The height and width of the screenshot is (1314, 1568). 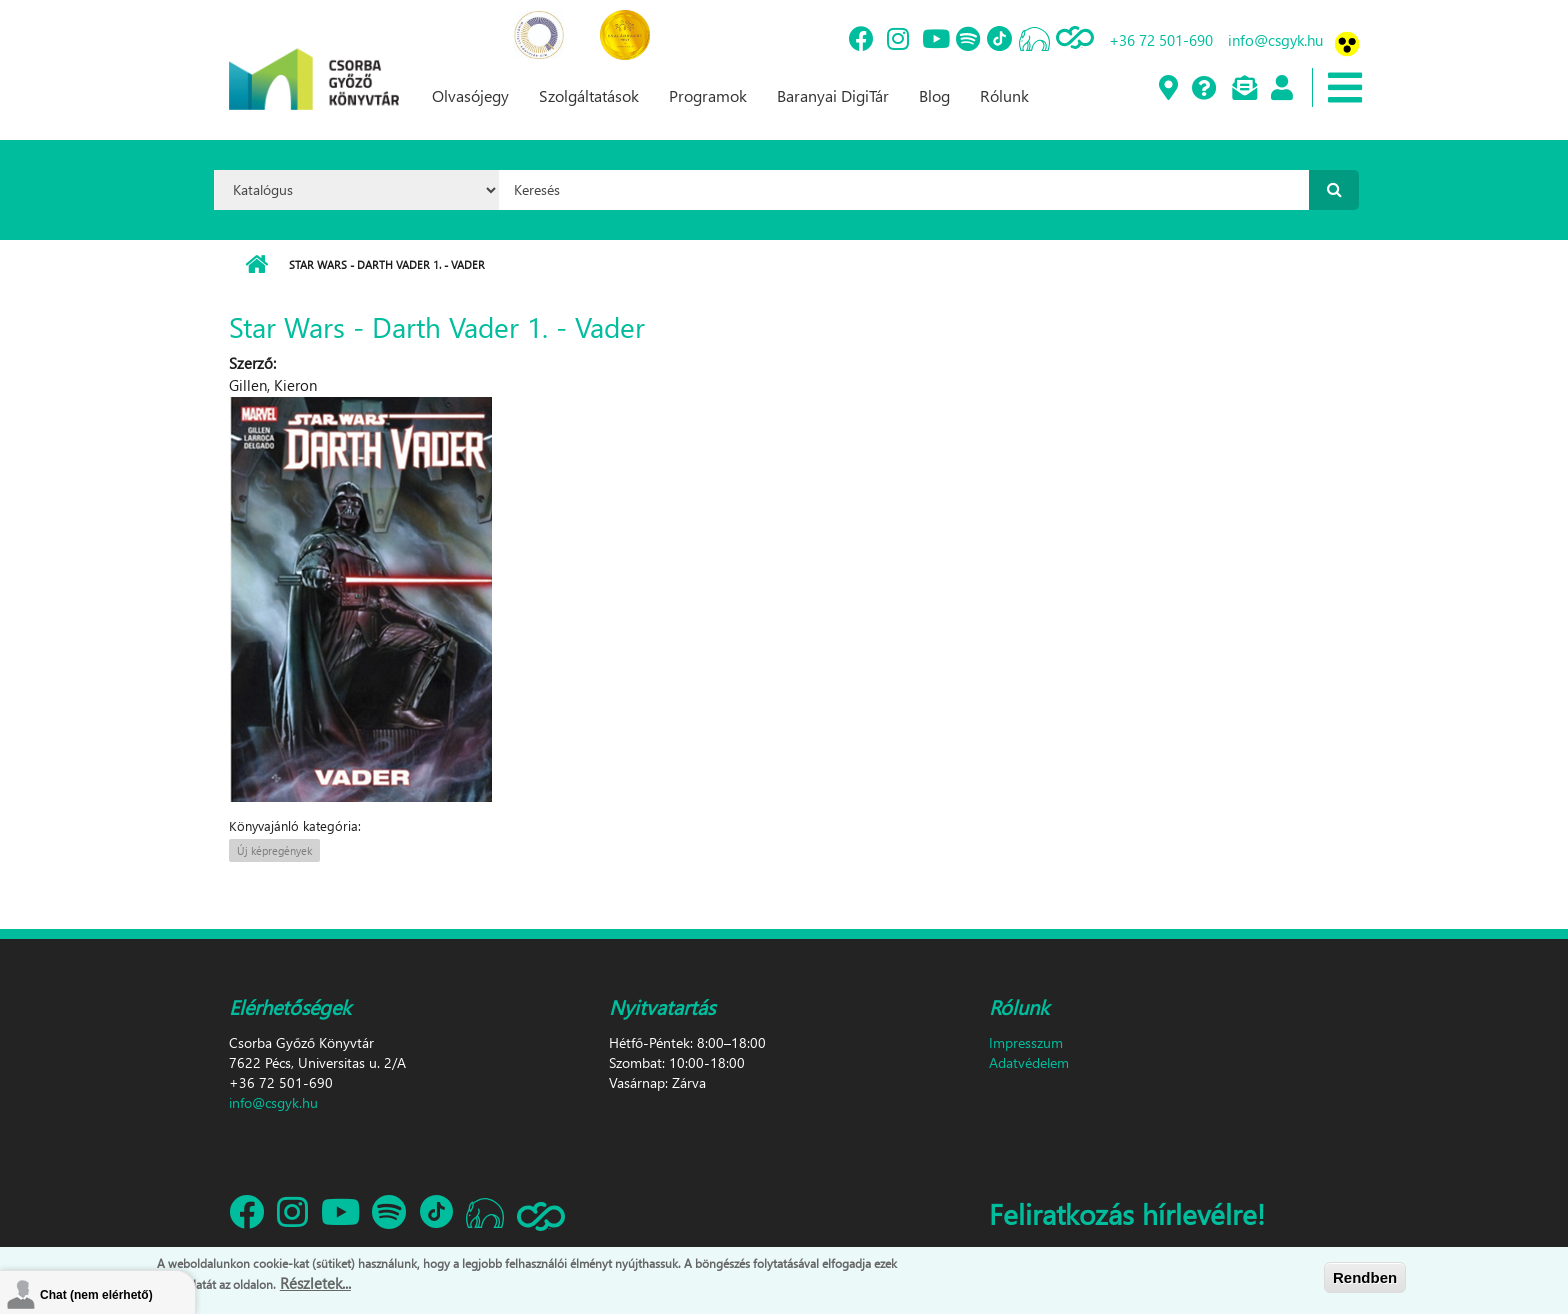 What do you see at coordinates (1161, 40) in the screenshot?
I see `+36 72 501-690` at bounding box center [1161, 40].